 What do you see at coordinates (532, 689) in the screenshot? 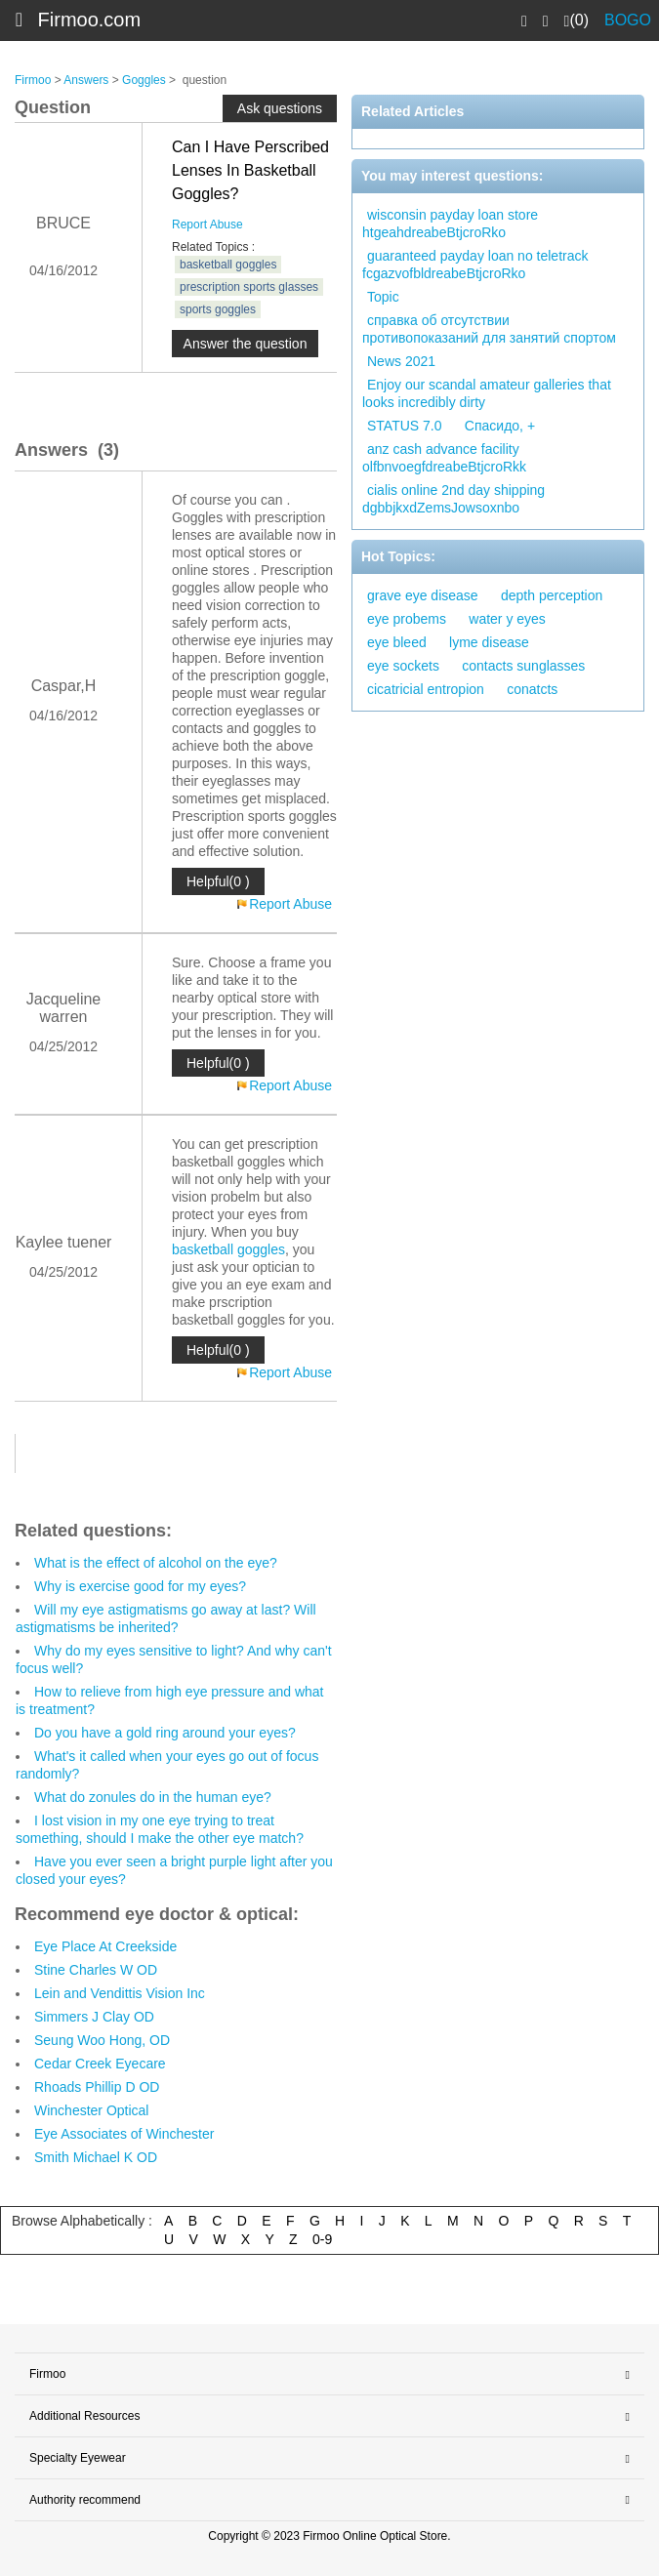
I see `conatcts` at bounding box center [532, 689].